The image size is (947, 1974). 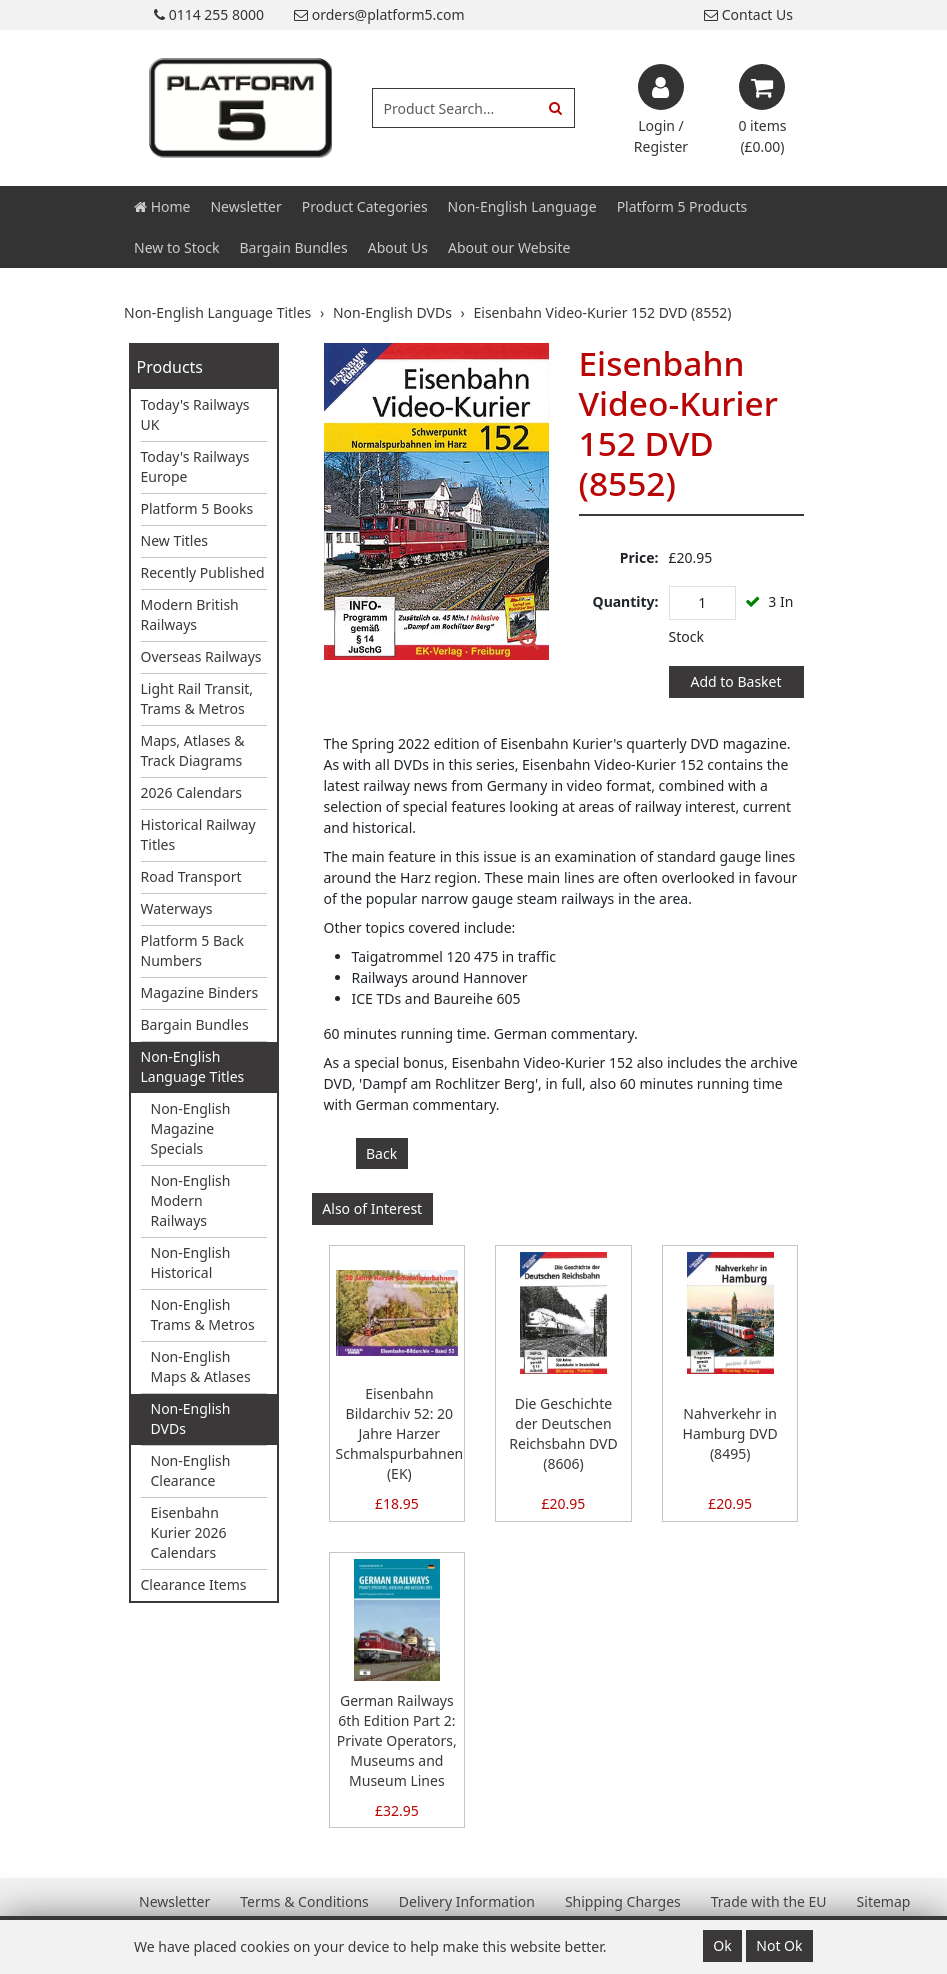 What do you see at coordinates (195, 466) in the screenshot?
I see `Today's Railways Europe` at bounding box center [195, 466].